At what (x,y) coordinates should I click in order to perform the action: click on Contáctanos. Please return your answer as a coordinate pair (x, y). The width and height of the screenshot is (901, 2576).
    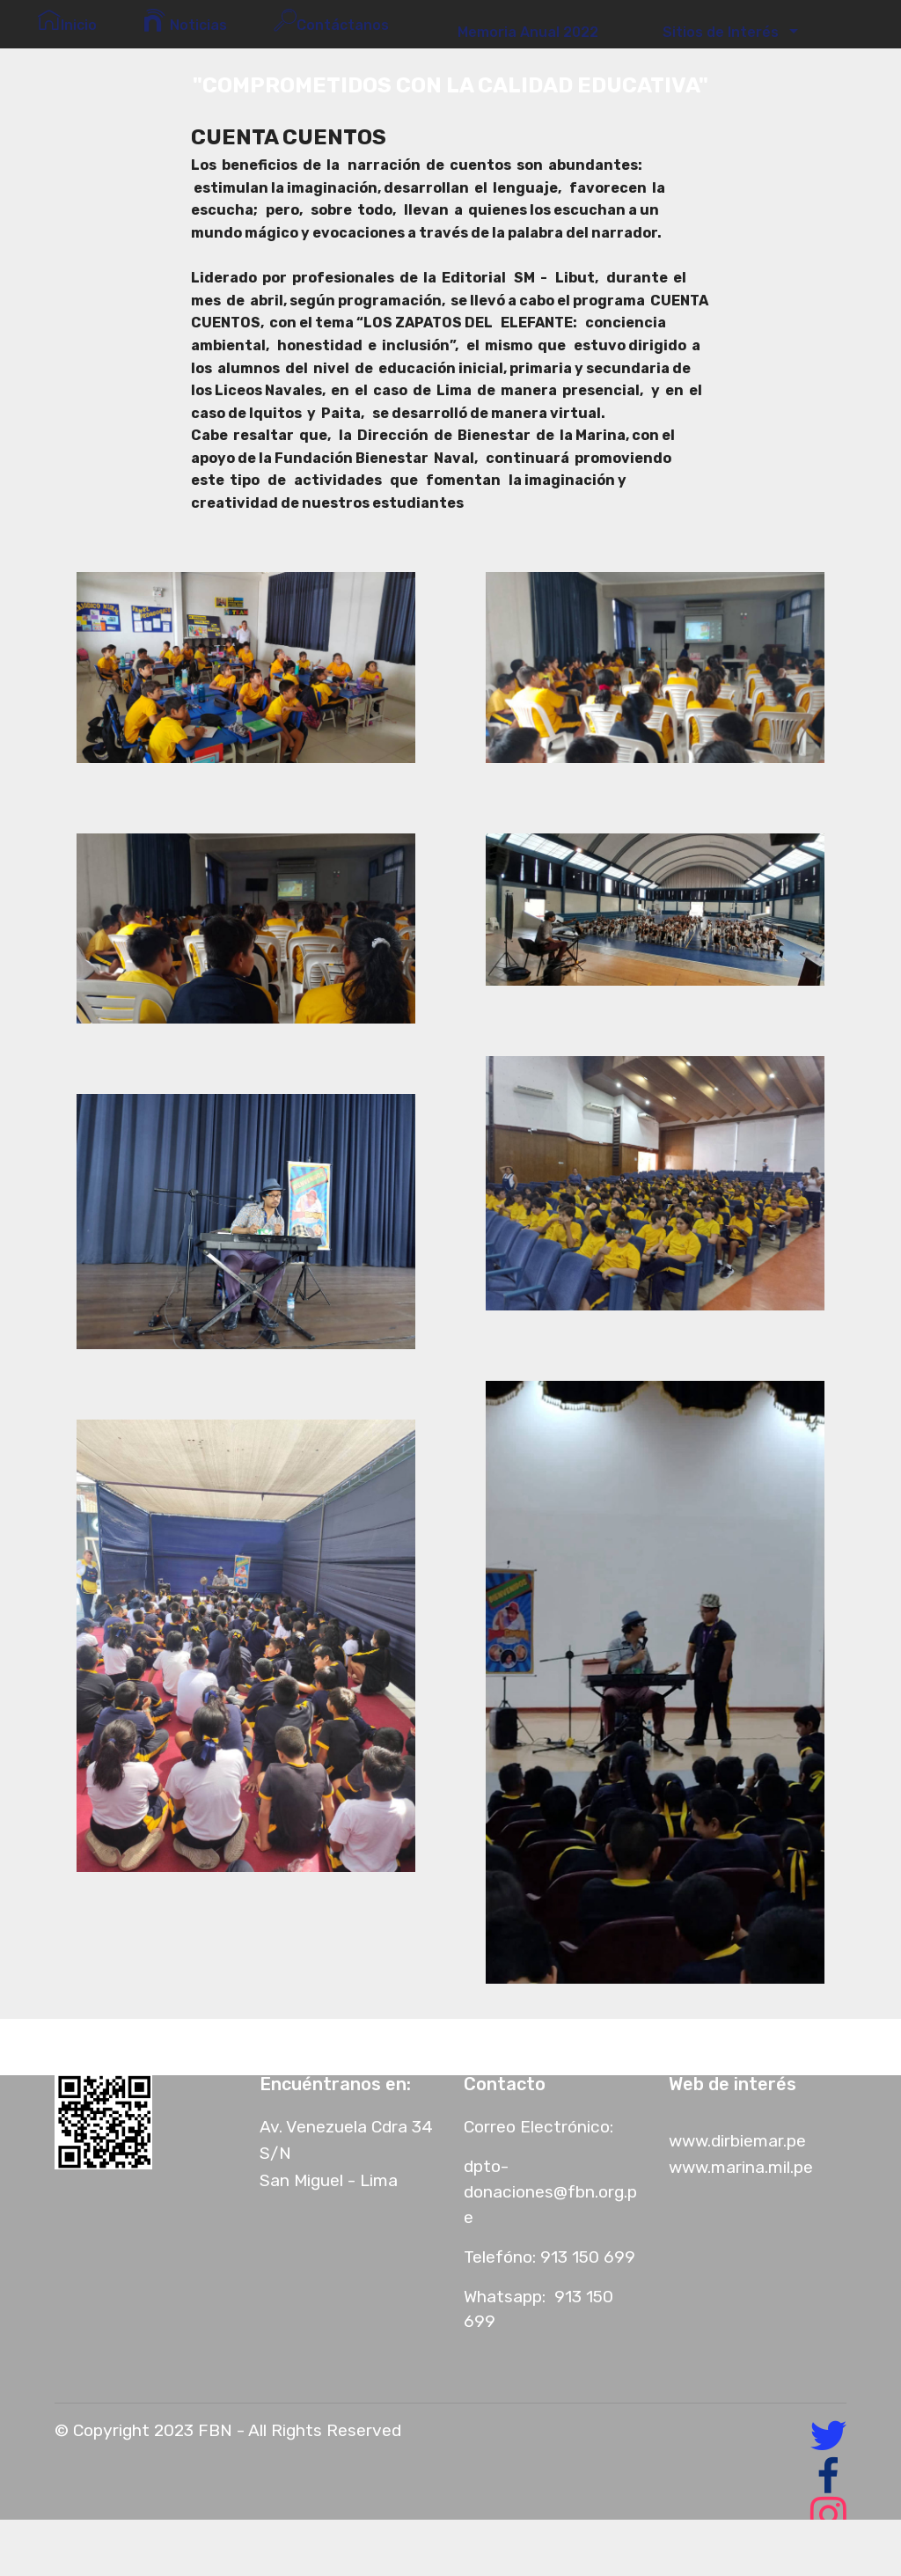
    Looking at the image, I should click on (335, 21).